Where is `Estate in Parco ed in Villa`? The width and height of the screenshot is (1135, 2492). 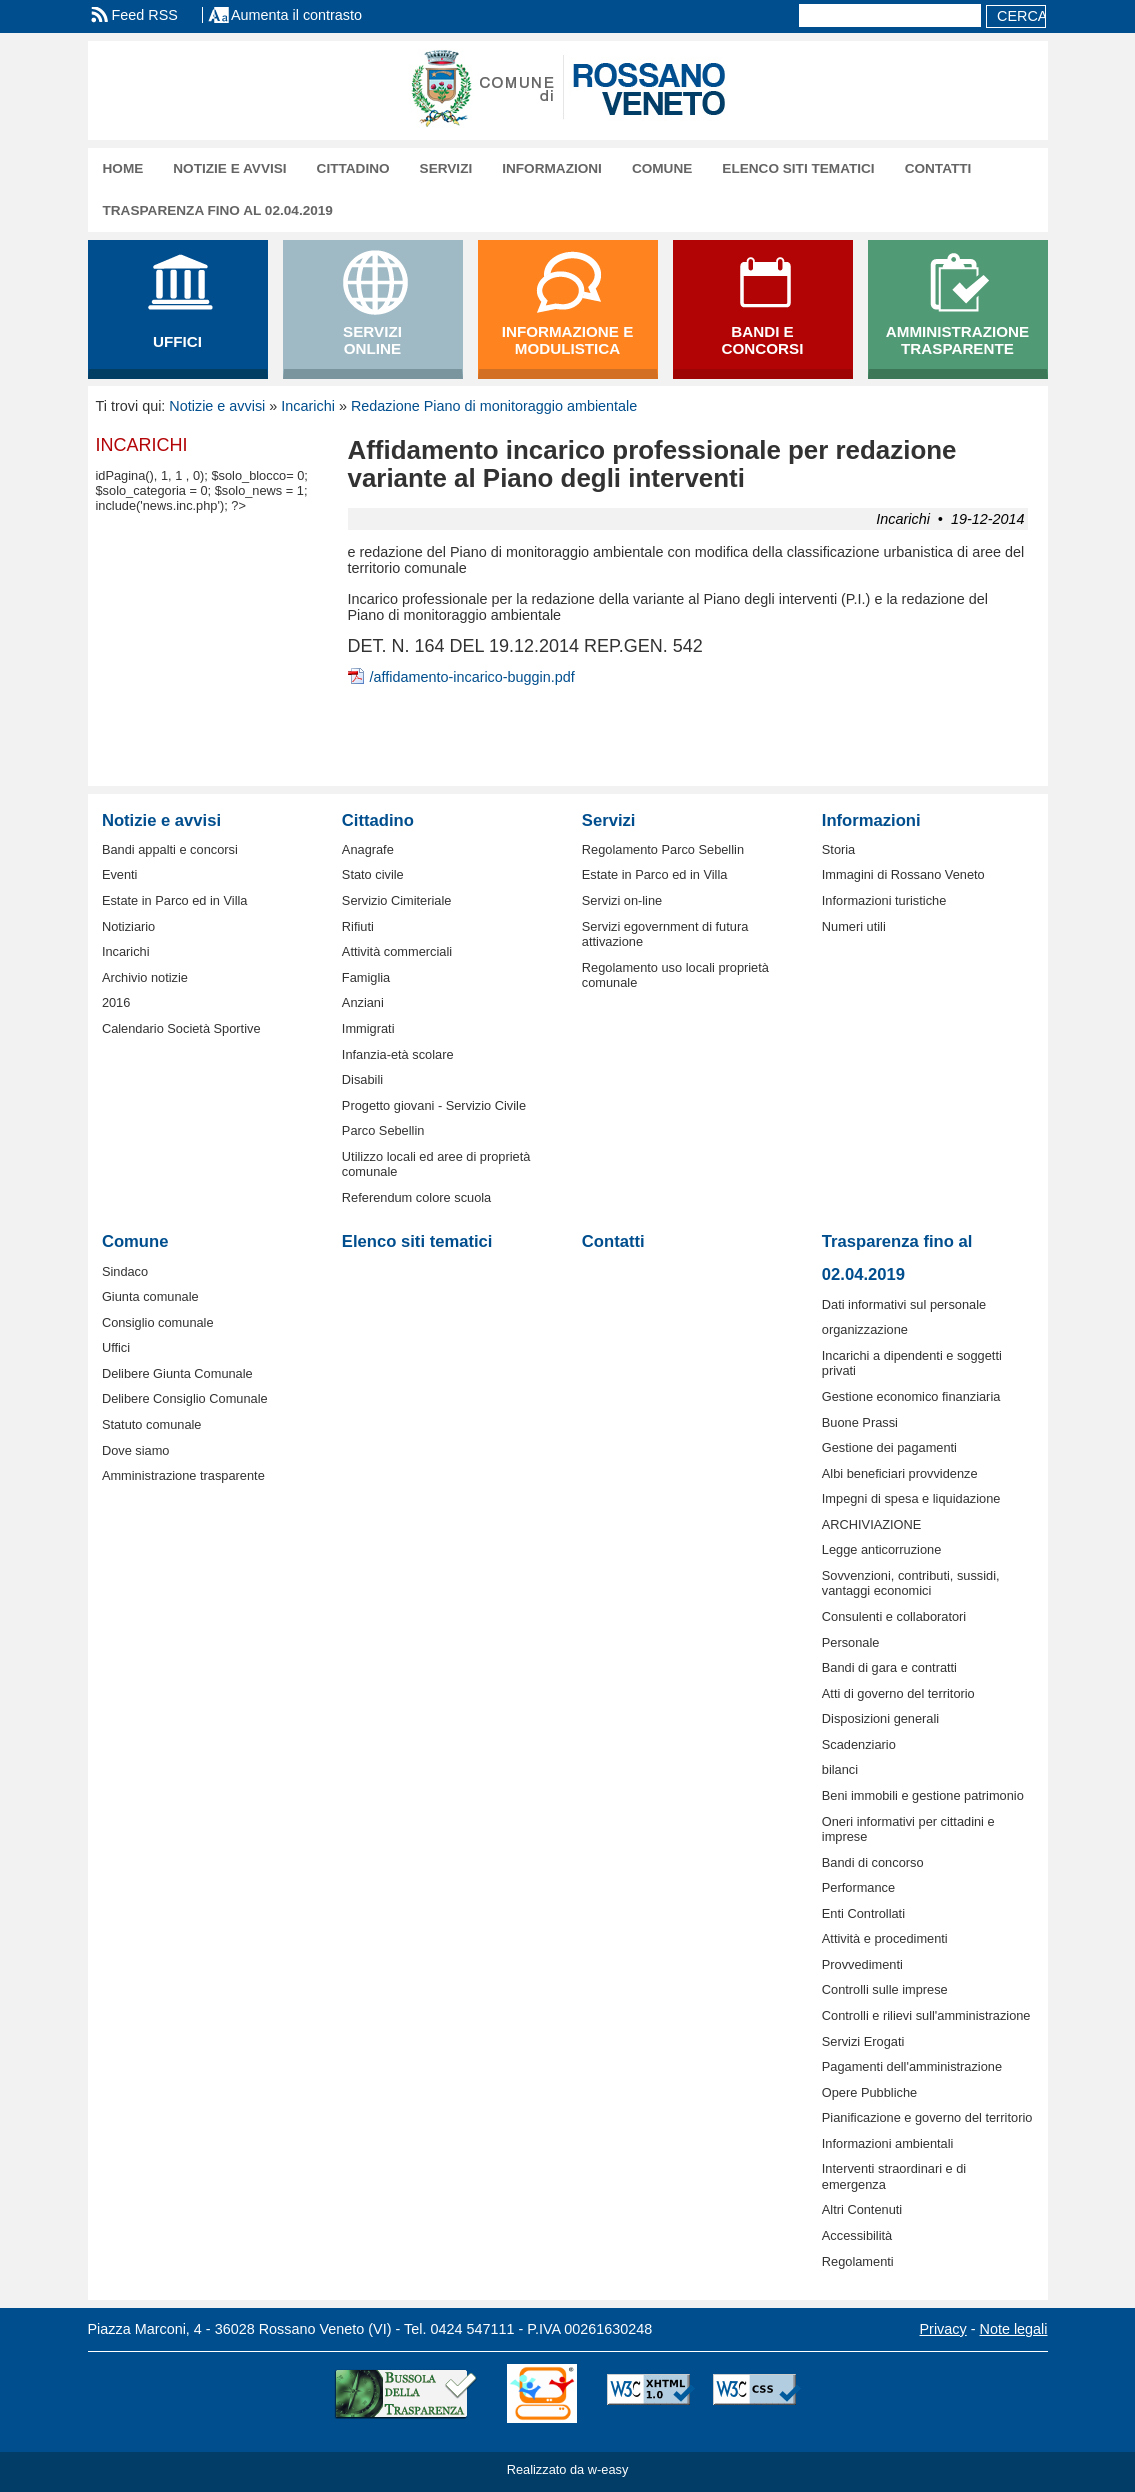
Estate in Parco ed in Villa is located at coordinates (175, 900).